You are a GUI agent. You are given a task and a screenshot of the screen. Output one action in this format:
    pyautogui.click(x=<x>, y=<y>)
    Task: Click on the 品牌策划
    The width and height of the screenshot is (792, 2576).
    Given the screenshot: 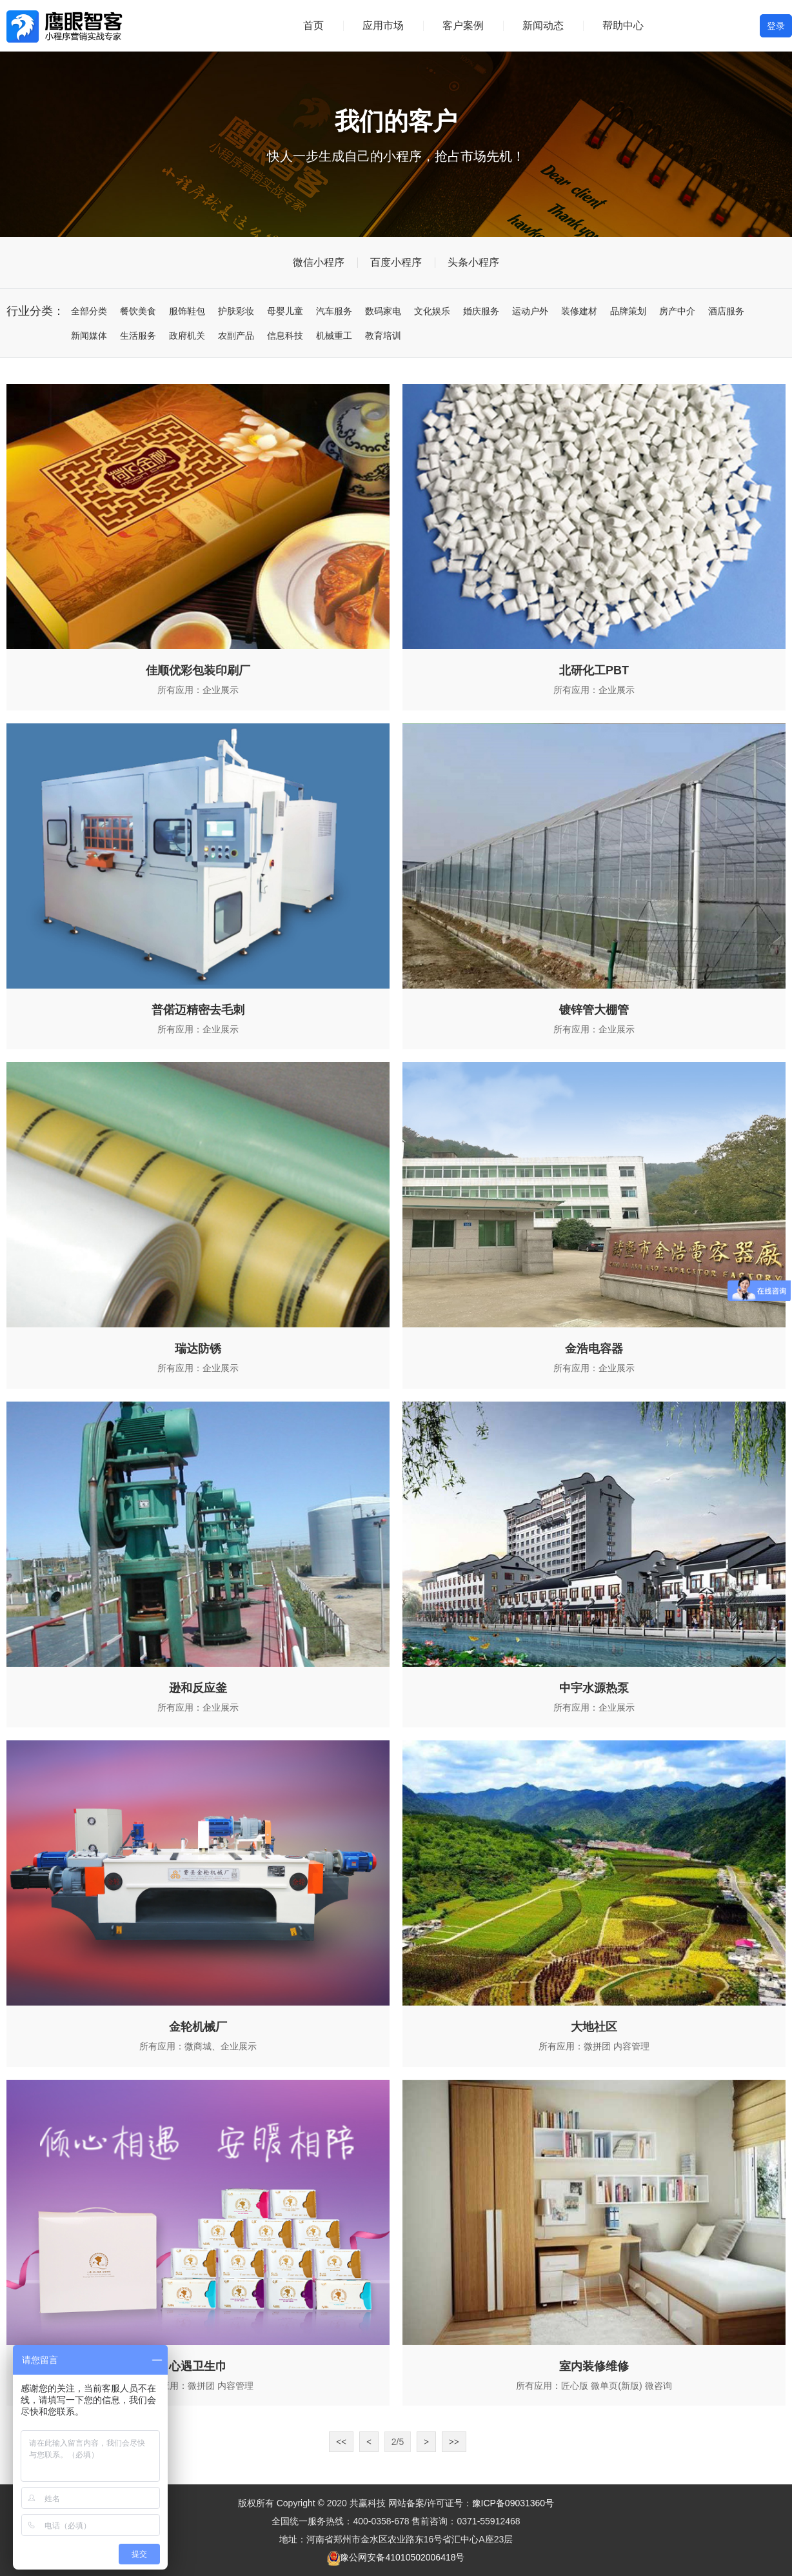 What is the action you would take?
    pyautogui.click(x=628, y=311)
    